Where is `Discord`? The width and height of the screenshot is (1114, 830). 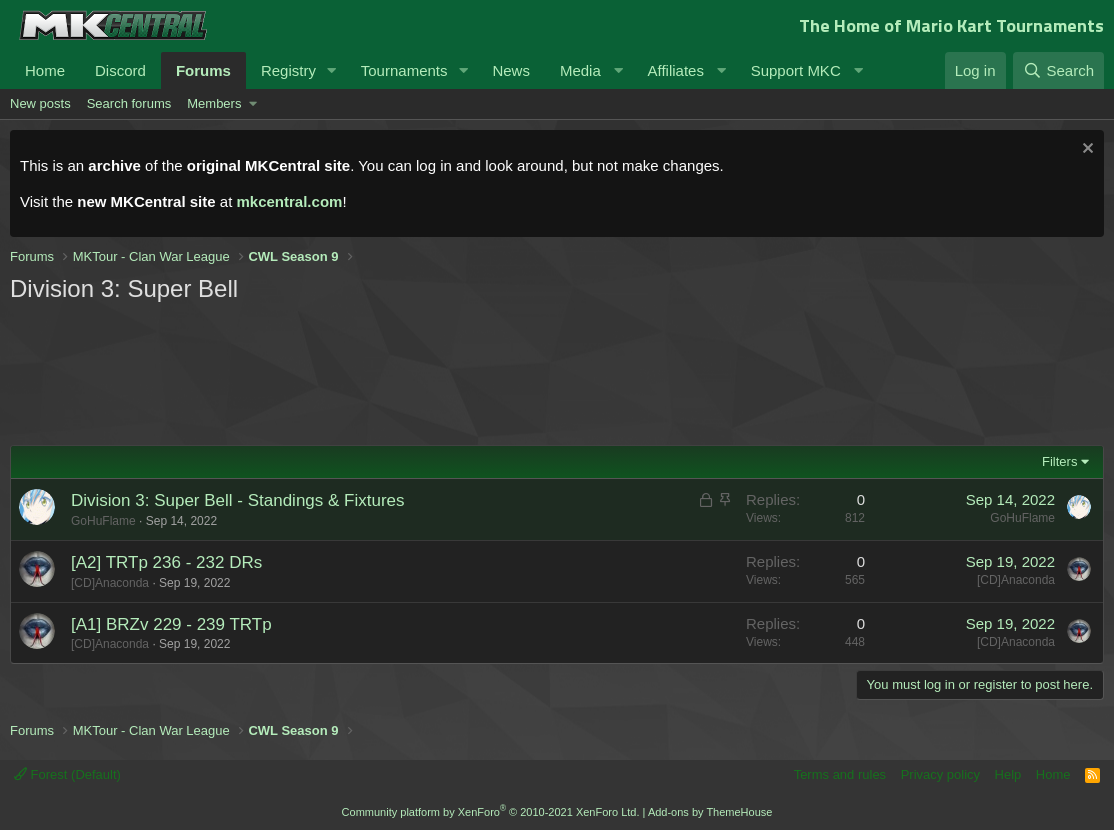
Discord is located at coordinates (120, 70).